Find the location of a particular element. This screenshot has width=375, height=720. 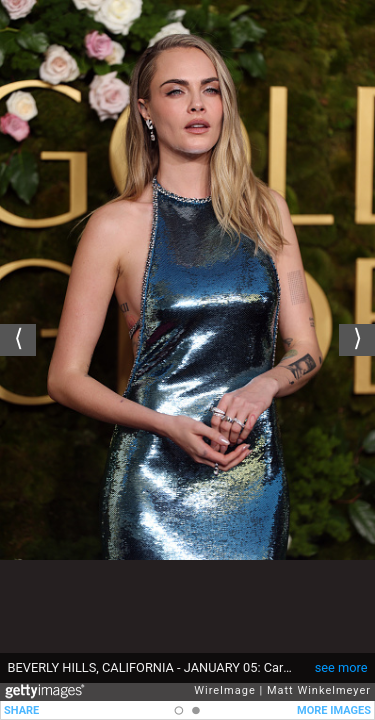

see more is located at coordinates (341, 667).